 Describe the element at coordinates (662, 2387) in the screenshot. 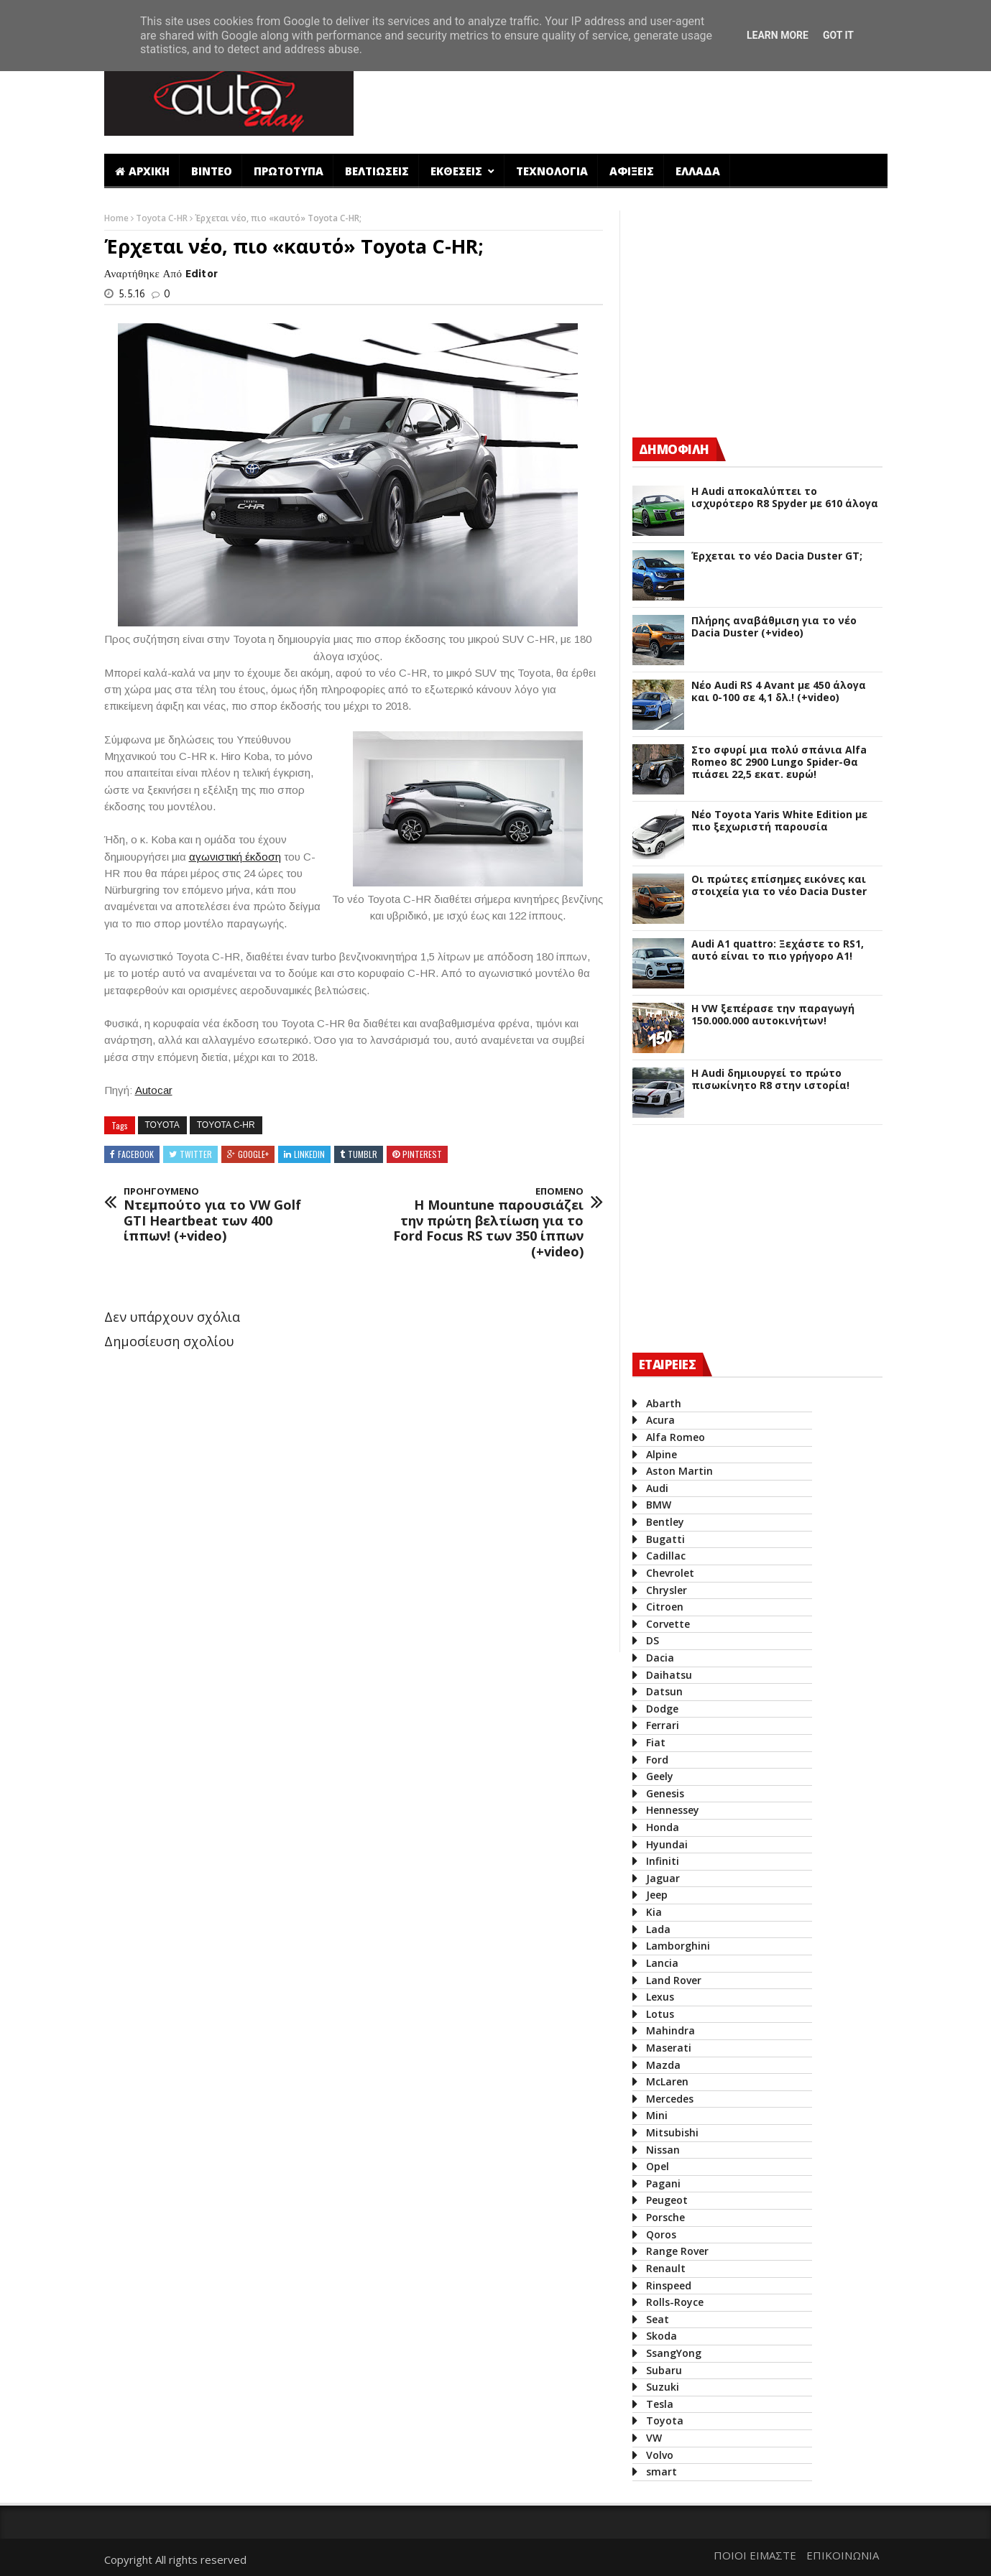

I see `Suzuki` at that location.